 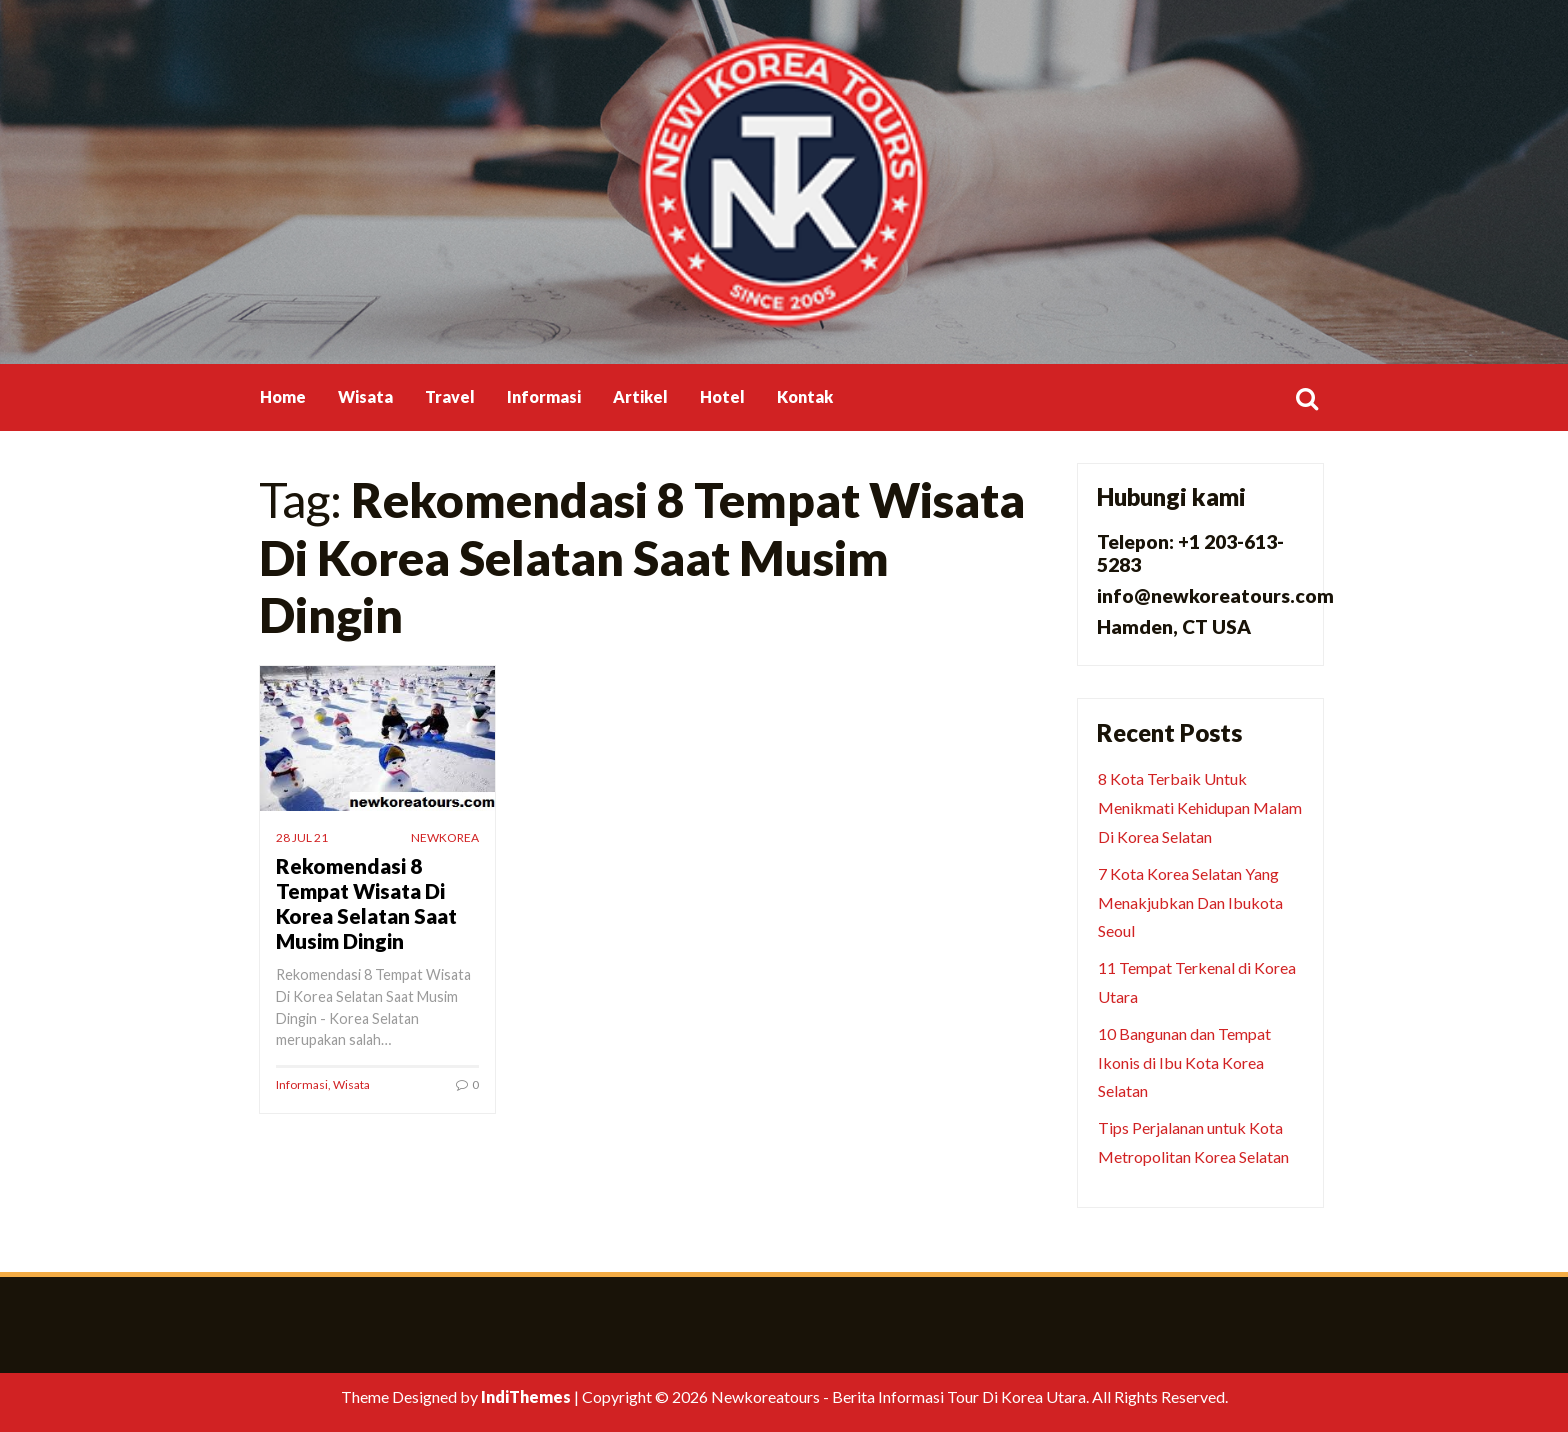 What do you see at coordinates (1184, 1062) in the screenshot?
I see `10 Bangunan dan Tempat Ikonis di Ibu Kota Korea Selatan` at bounding box center [1184, 1062].